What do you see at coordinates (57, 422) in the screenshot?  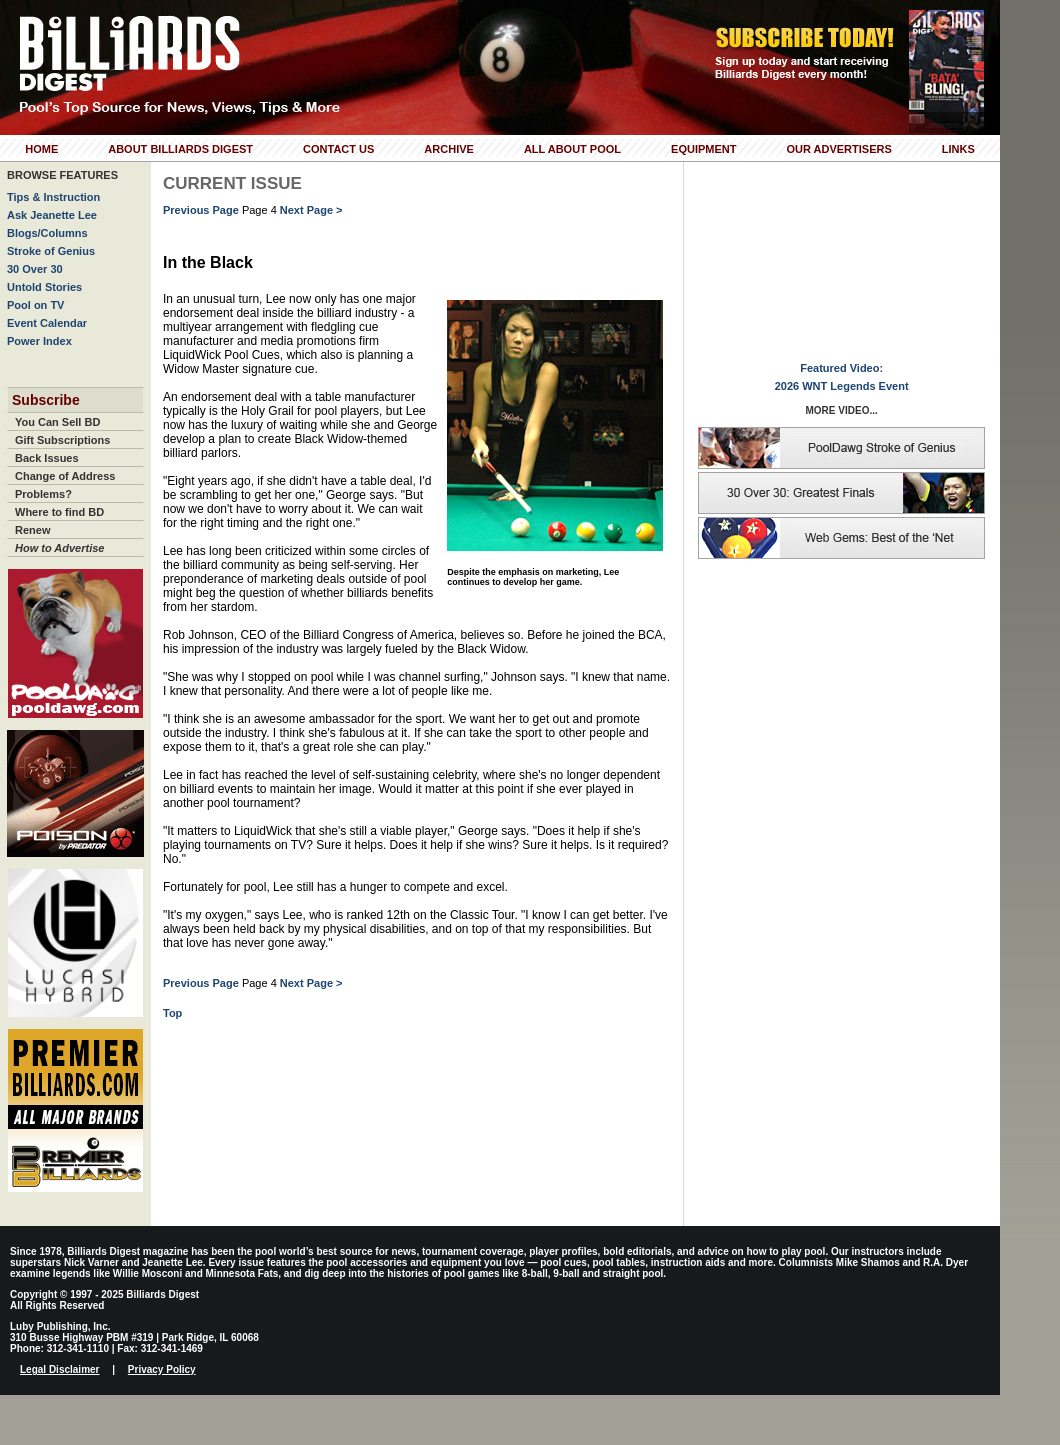 I see `You Can Sell BD` at bounding box center [57, 422].